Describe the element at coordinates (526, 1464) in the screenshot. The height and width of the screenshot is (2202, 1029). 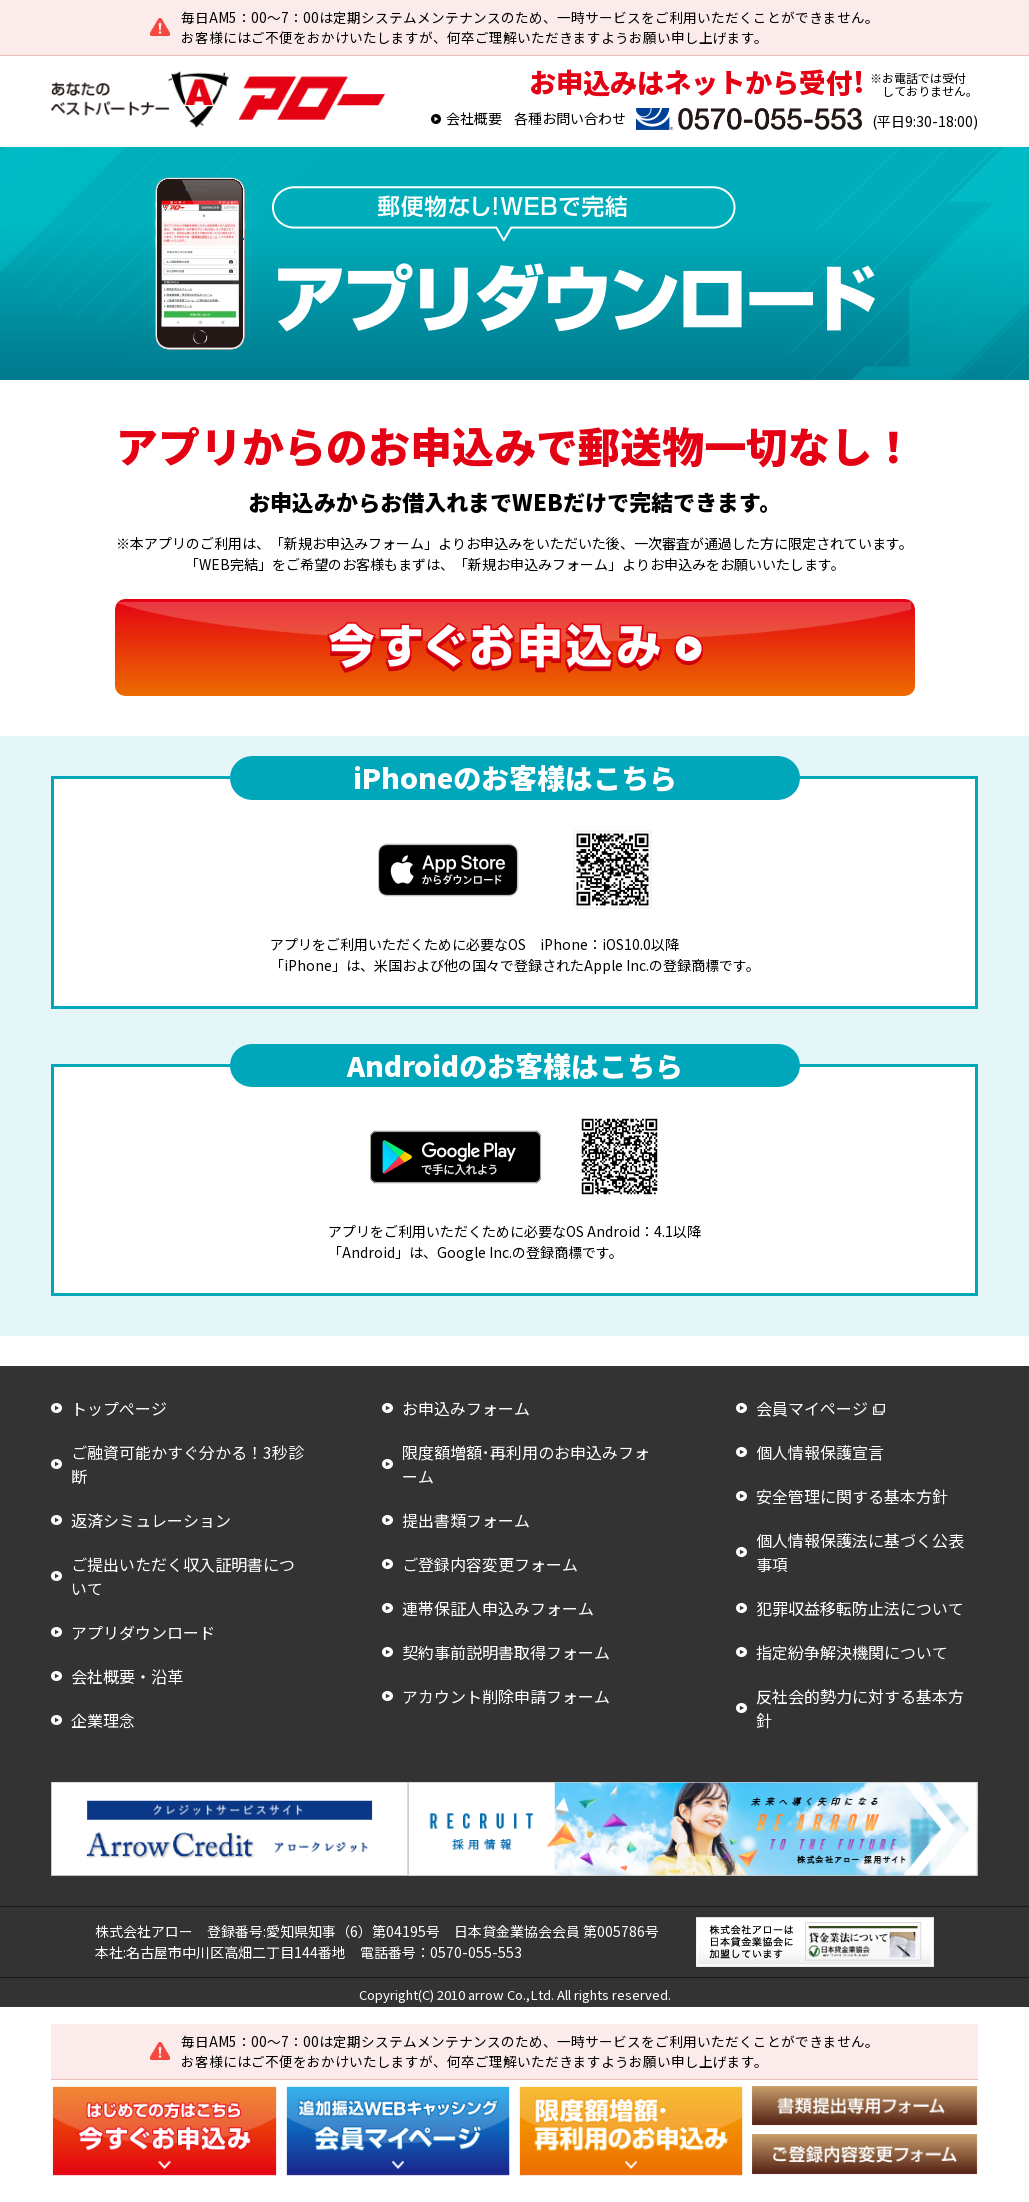
I see `限度額増額･再利用のお申込みフォーム` at that location.